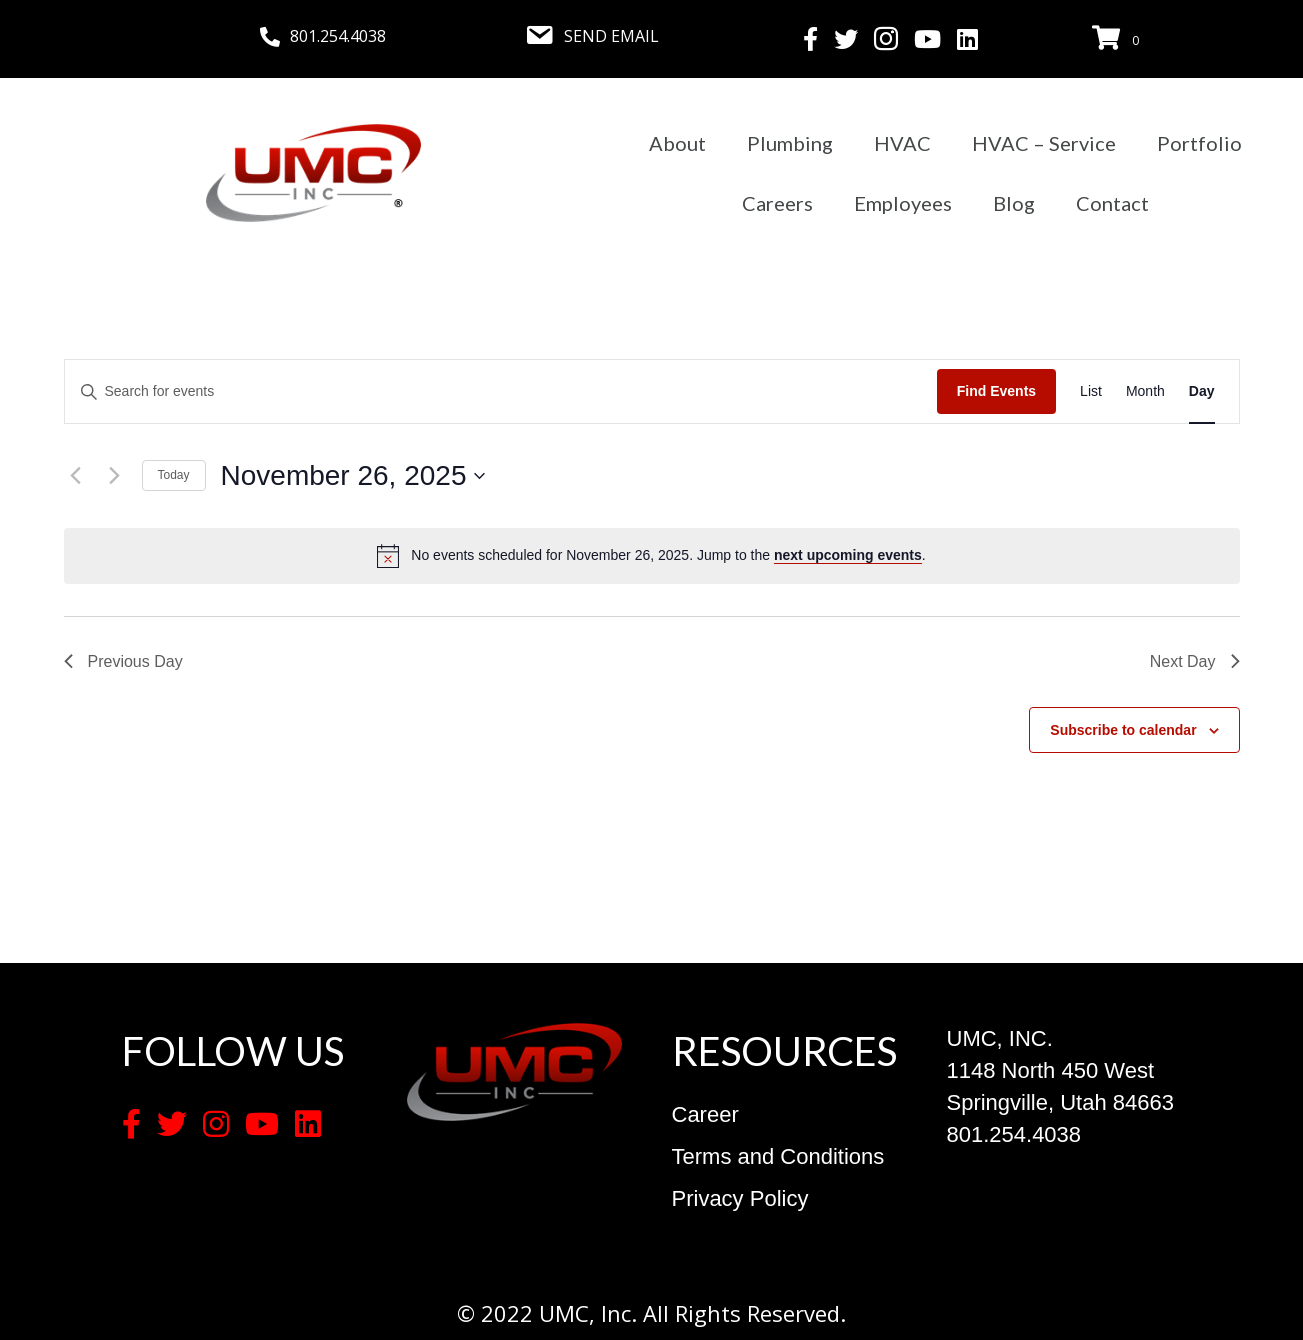  What do you see at coordinates (1123, 730) in the screenshot?
I see `Subscribe to calendar` at bounding box center [1123, 730].